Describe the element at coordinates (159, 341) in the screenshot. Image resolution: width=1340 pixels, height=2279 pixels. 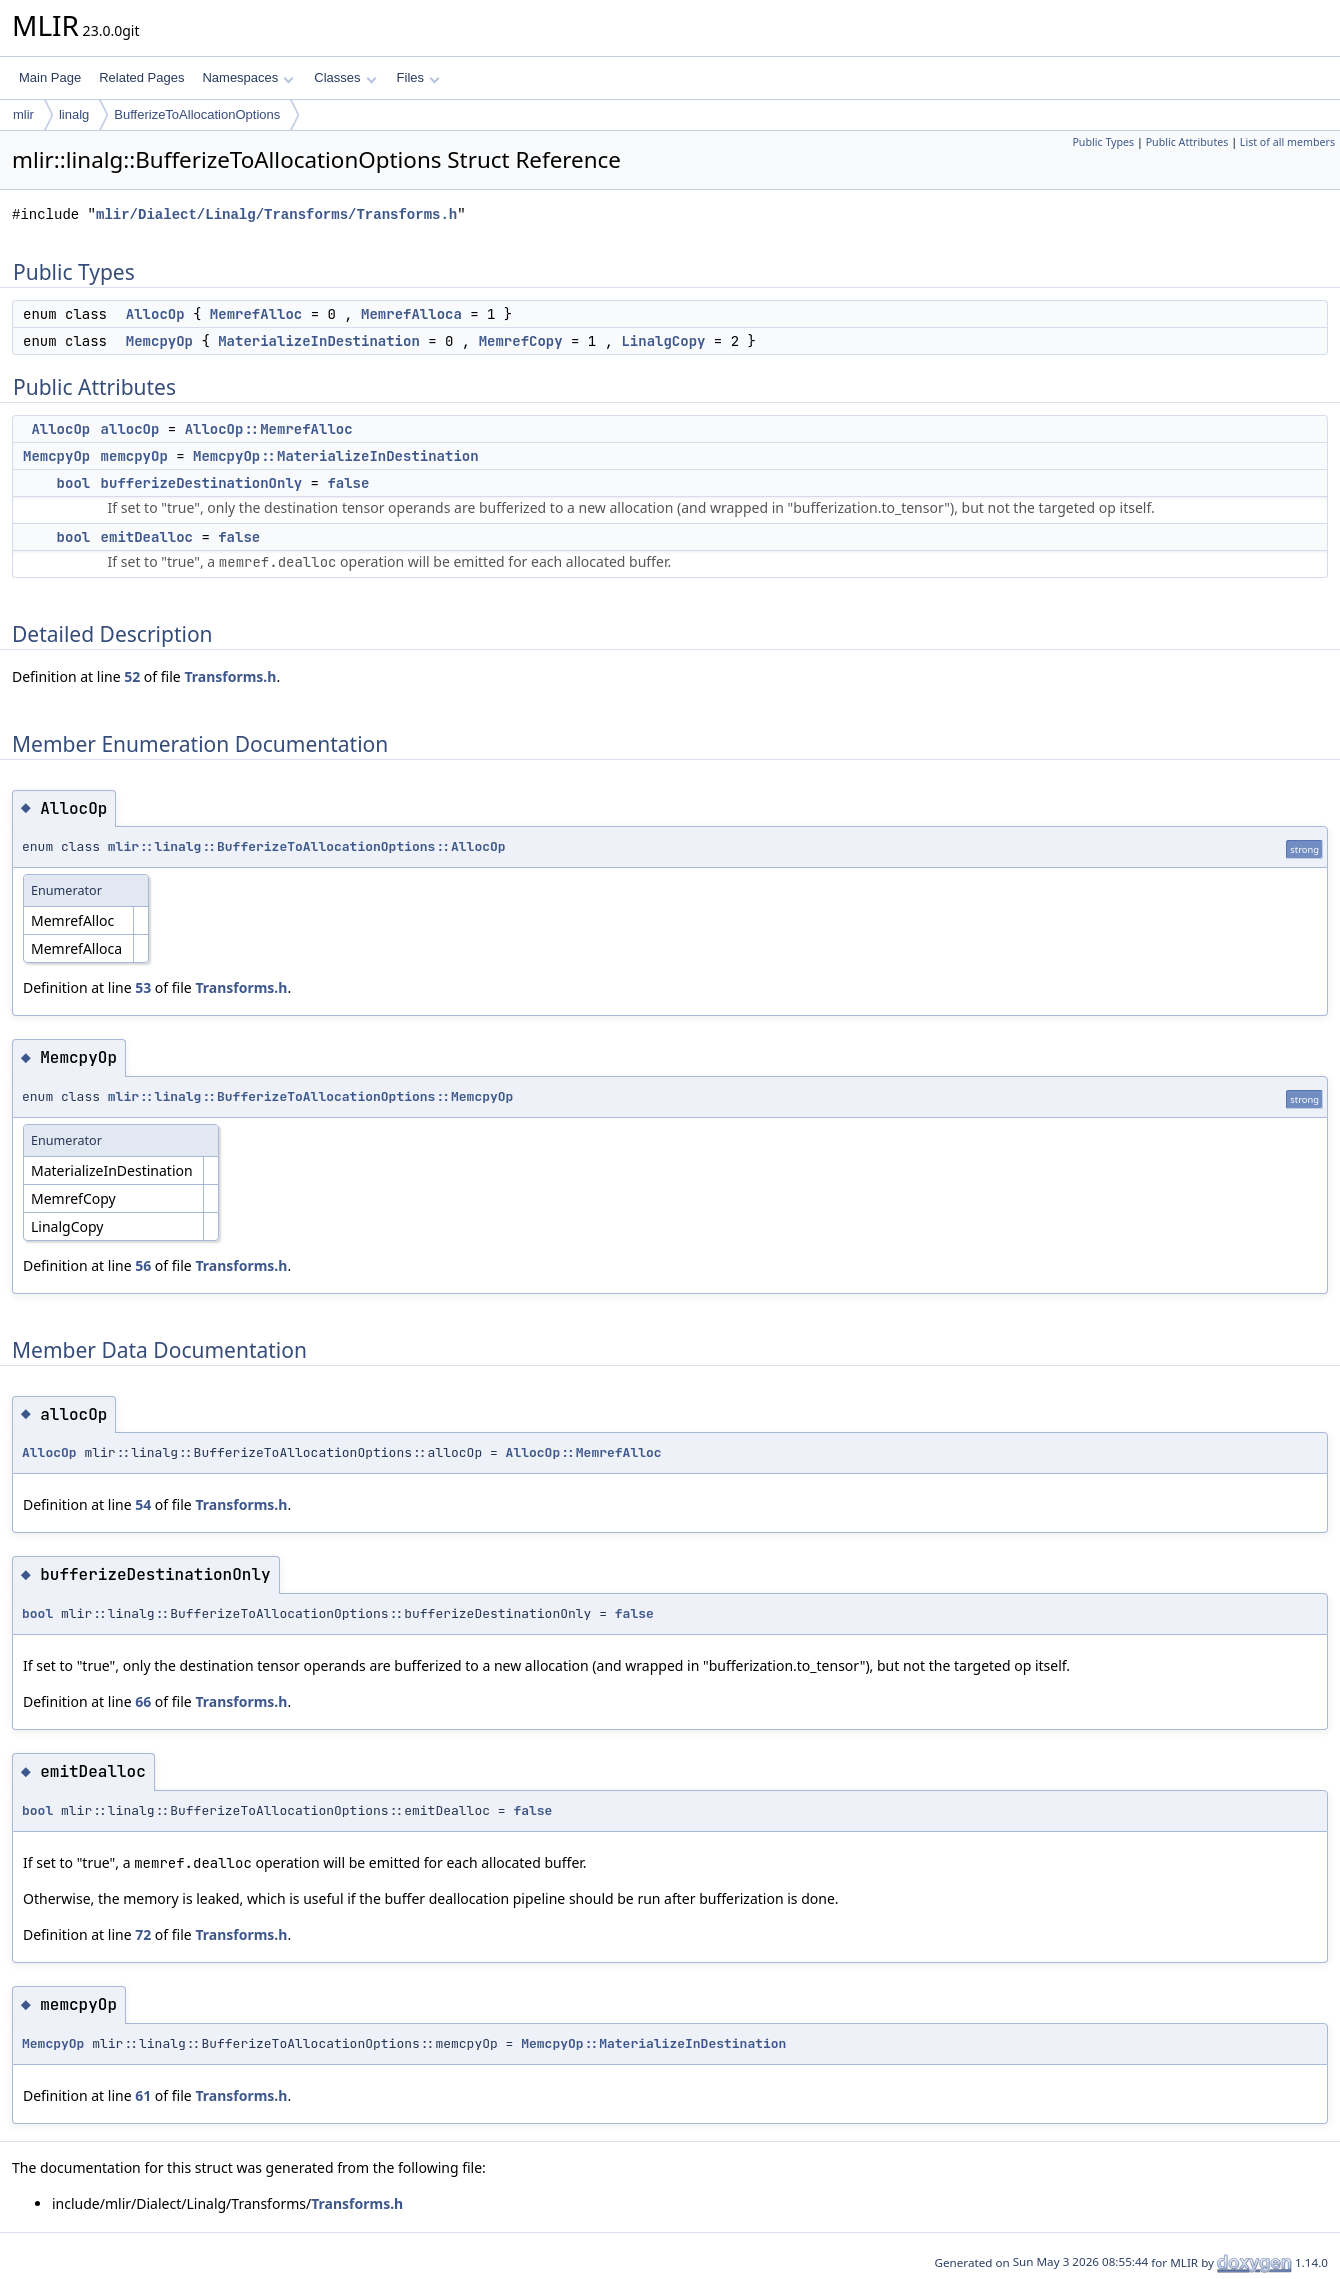
I see `MemcpyOp` at that location.